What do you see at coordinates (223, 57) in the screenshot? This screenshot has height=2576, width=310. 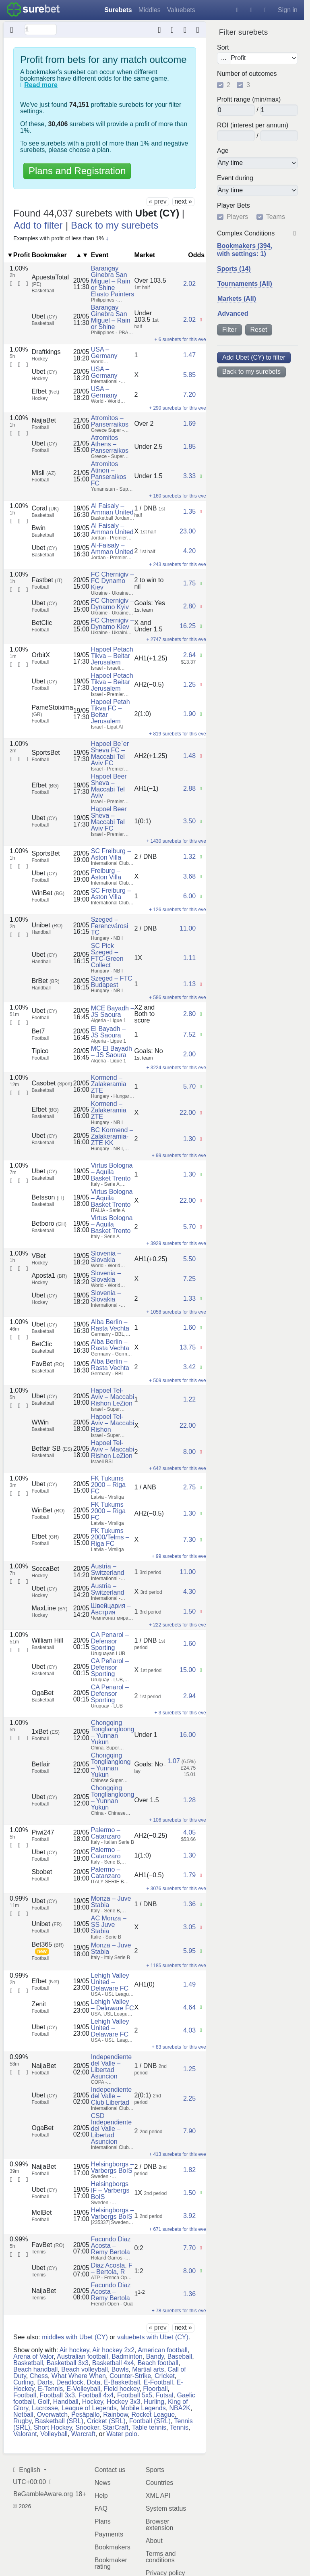 I see `...` at bounding box center [223, 57].